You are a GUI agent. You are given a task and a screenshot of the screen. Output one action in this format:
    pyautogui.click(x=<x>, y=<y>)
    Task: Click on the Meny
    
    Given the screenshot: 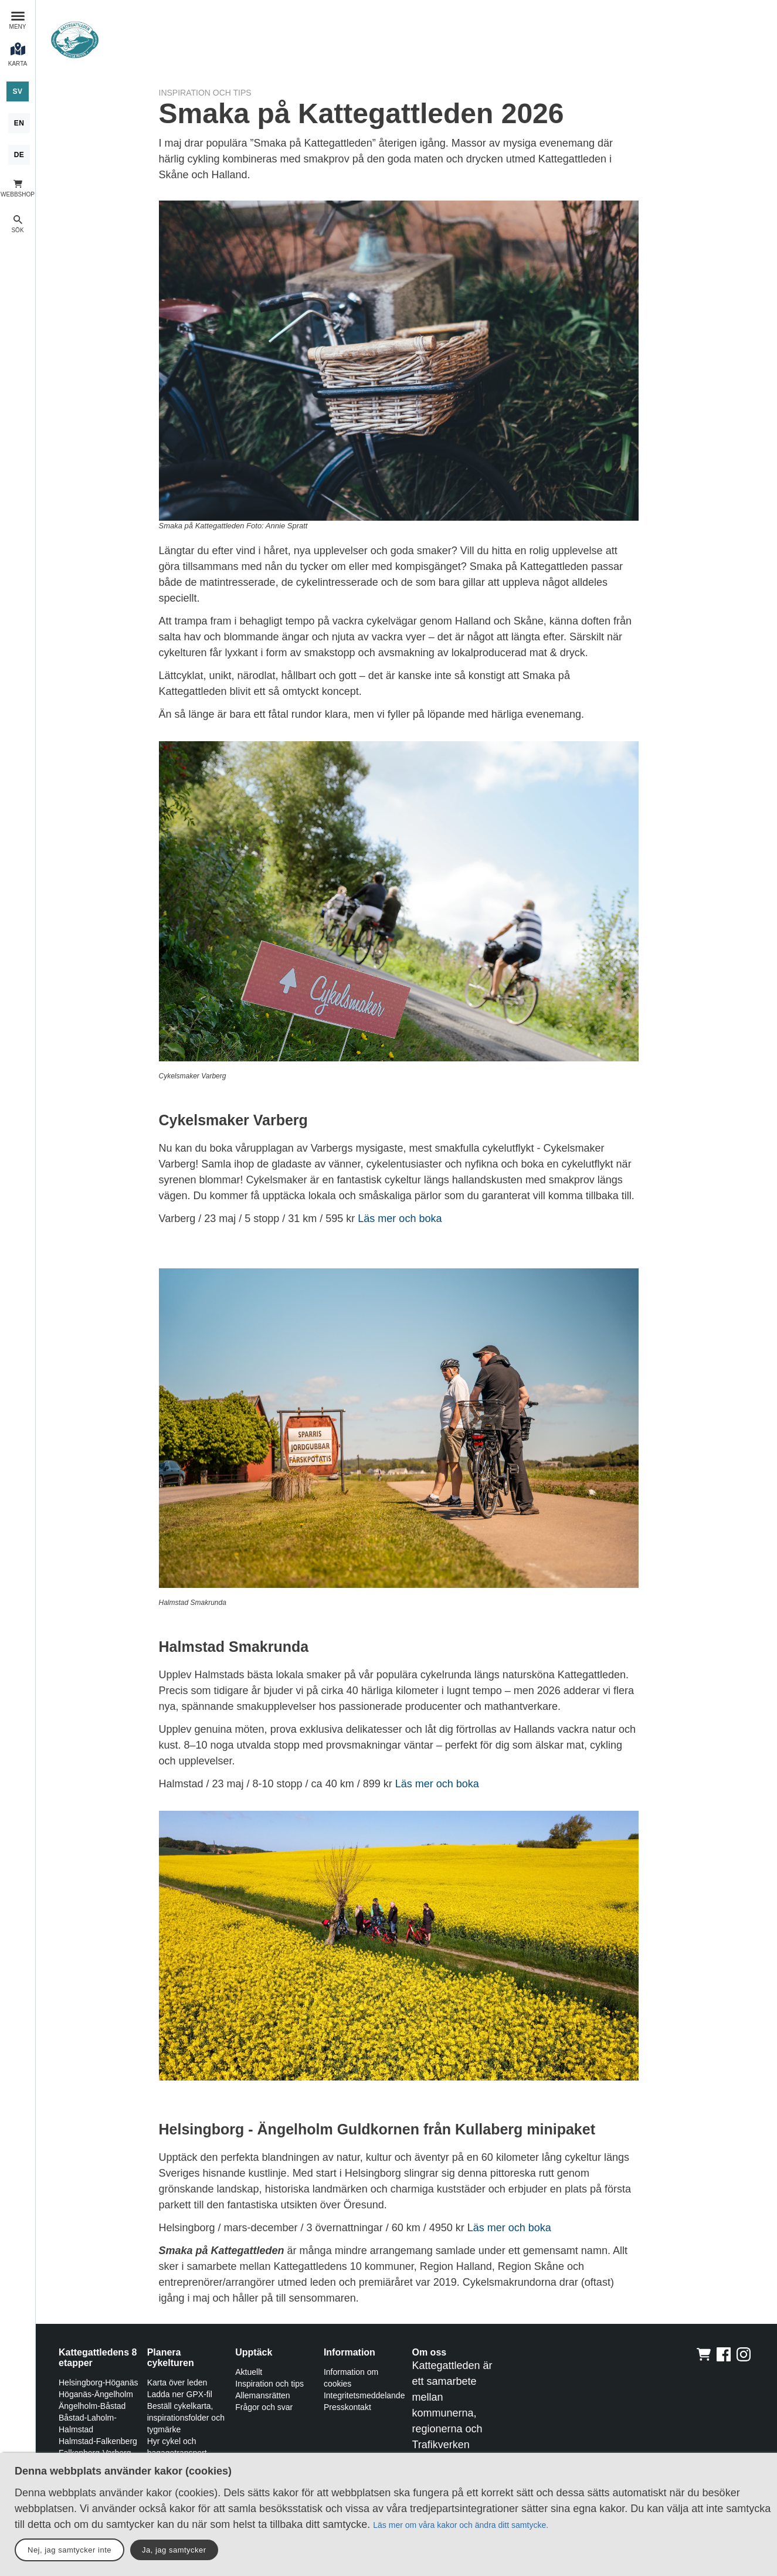 What is the action you would take?
    pyautogui.click(x=17, y=26)
    